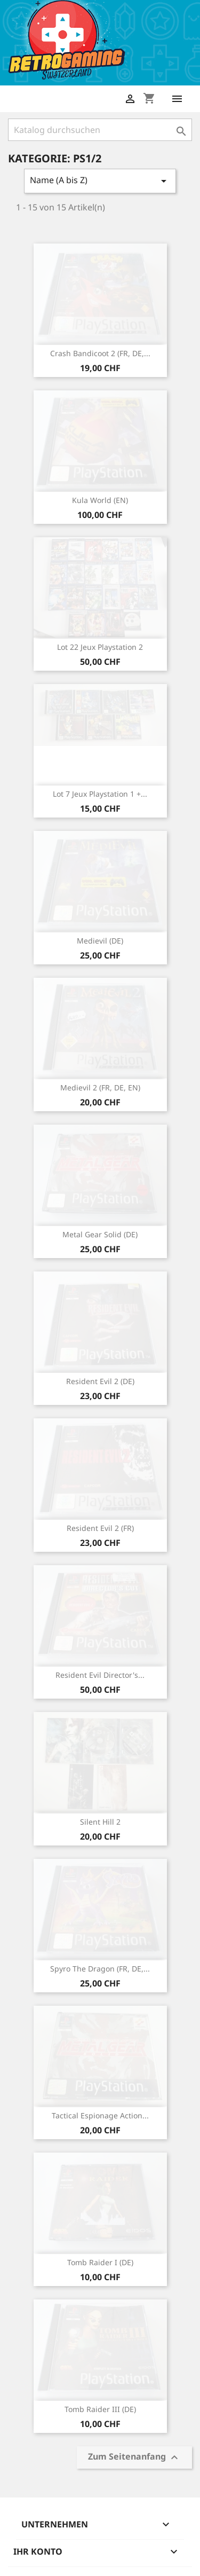  Describe the element at coordinates (100, 1528) in the screenshot. I see `Resident Evil 2 (FR)` at that location.